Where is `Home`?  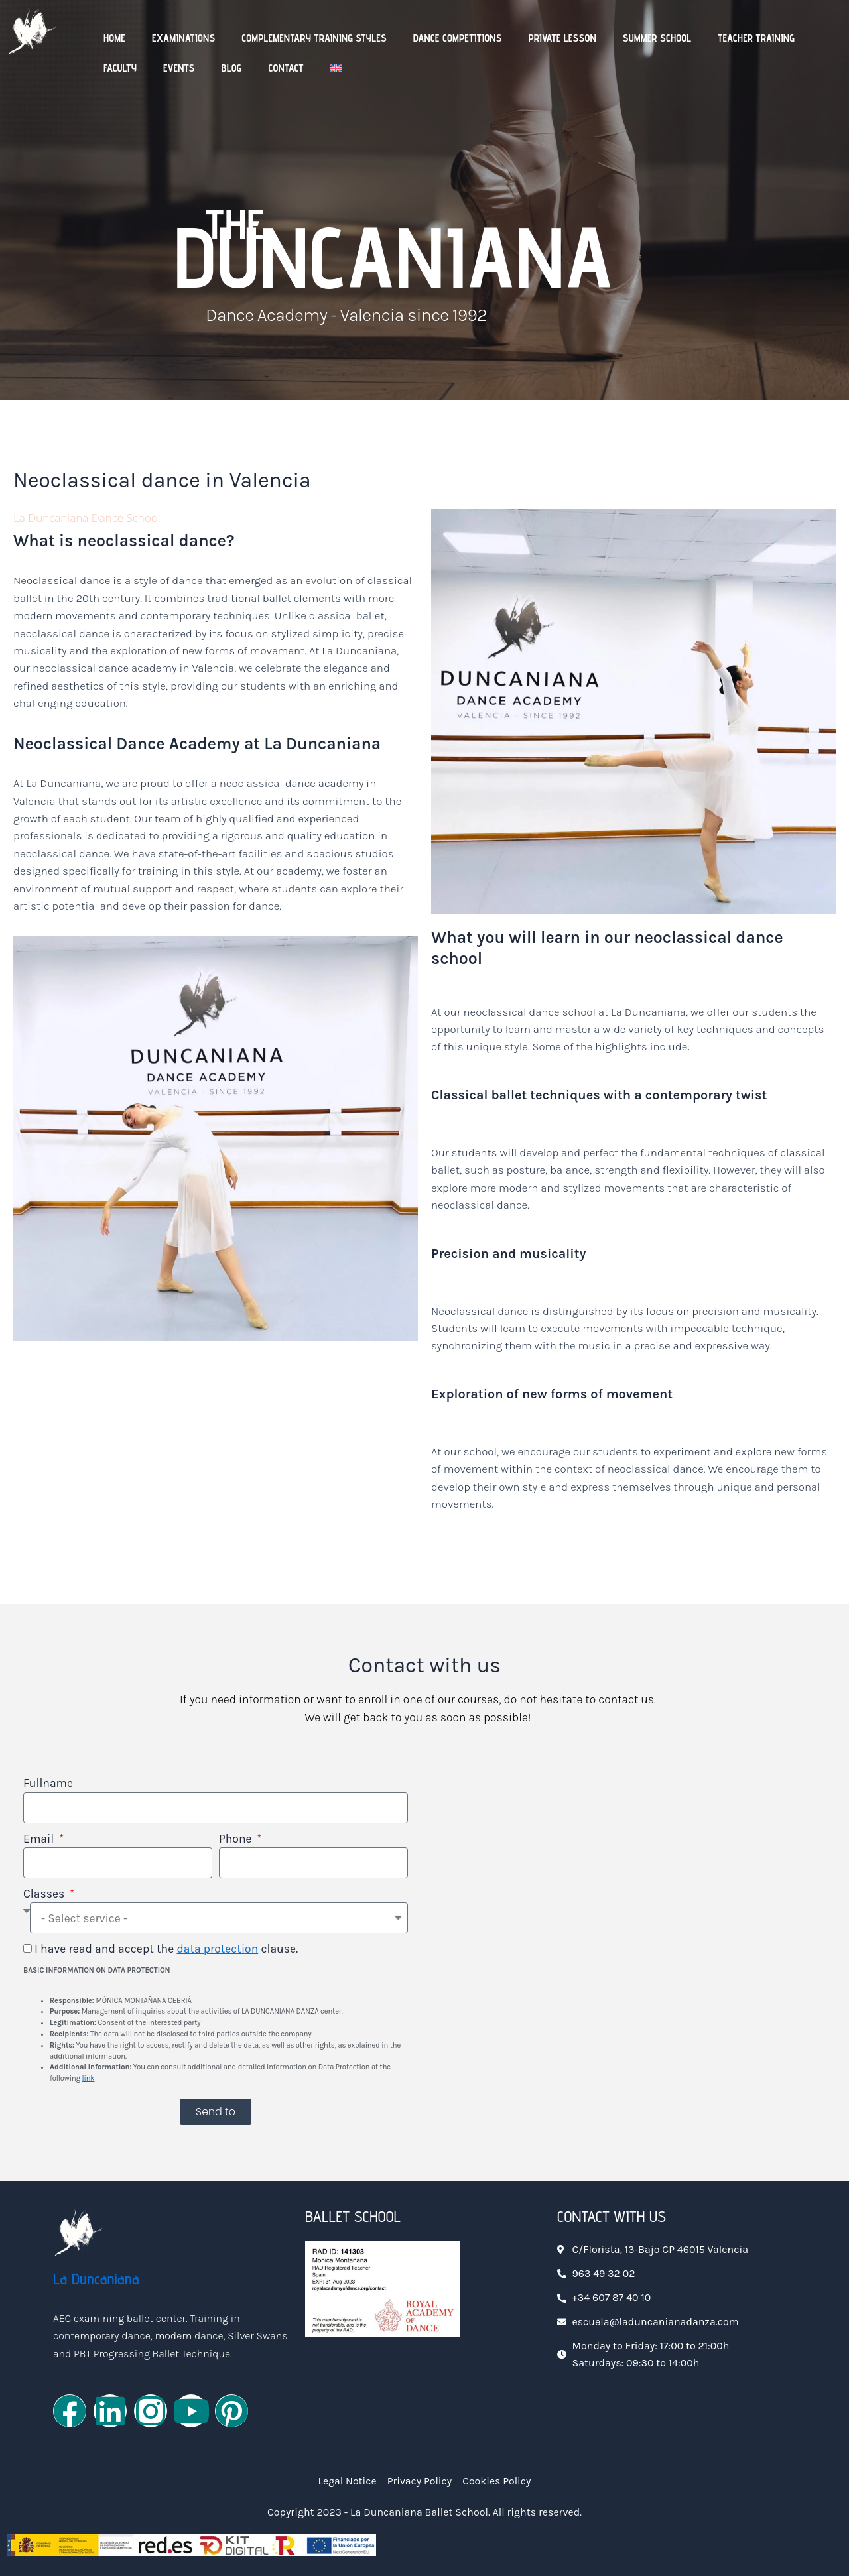
Home is located at coordinates (114, 38).